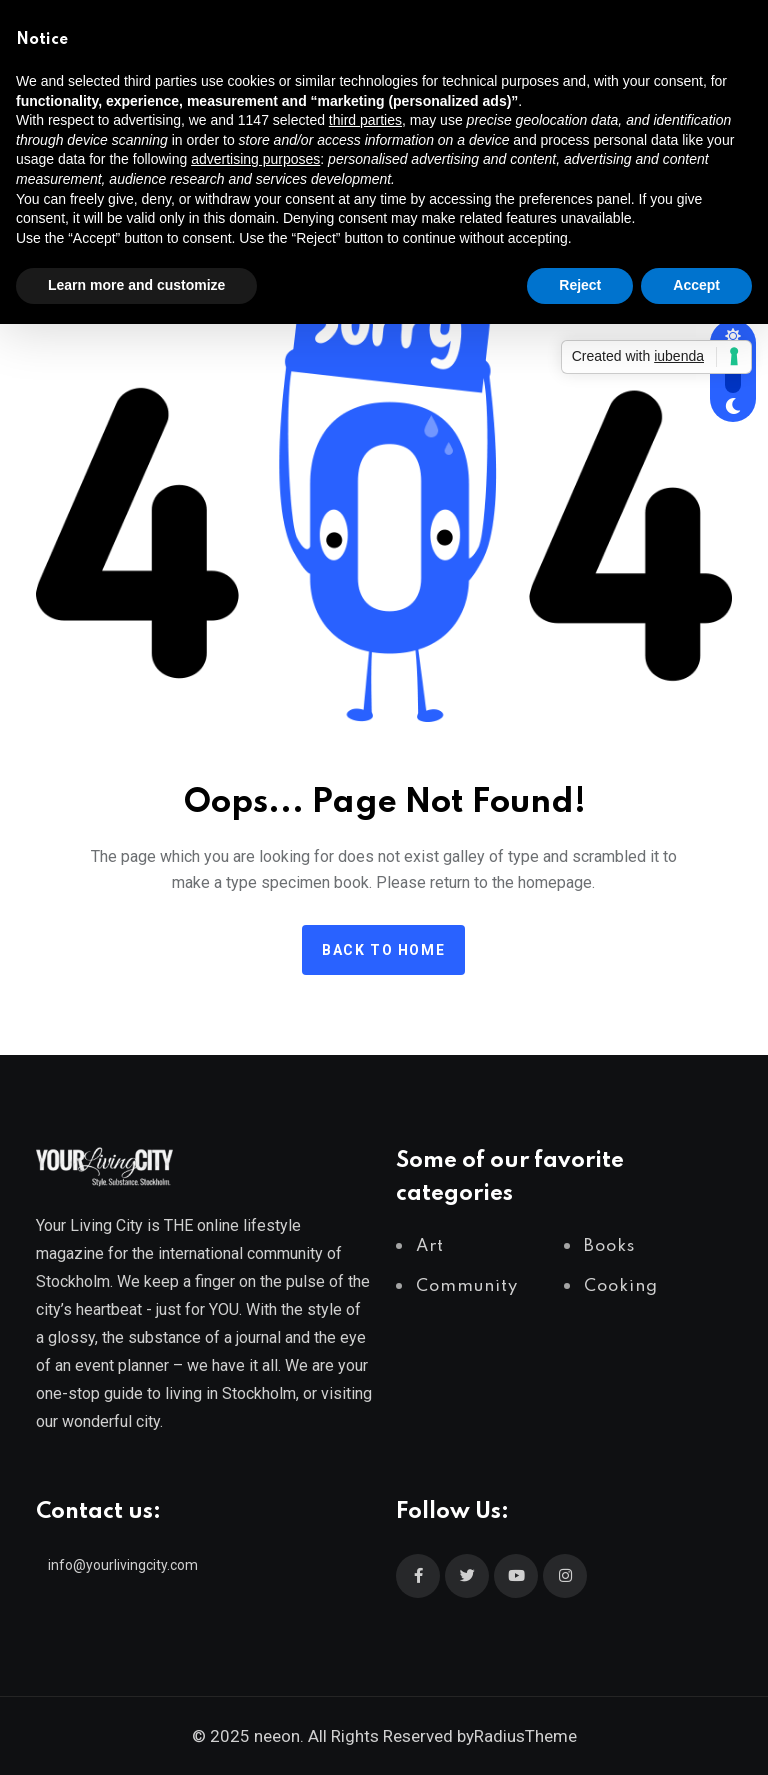 The height and width of the screenshot is (1775, 768). I want to click on Learn more and customize [button], so click(136, 285).